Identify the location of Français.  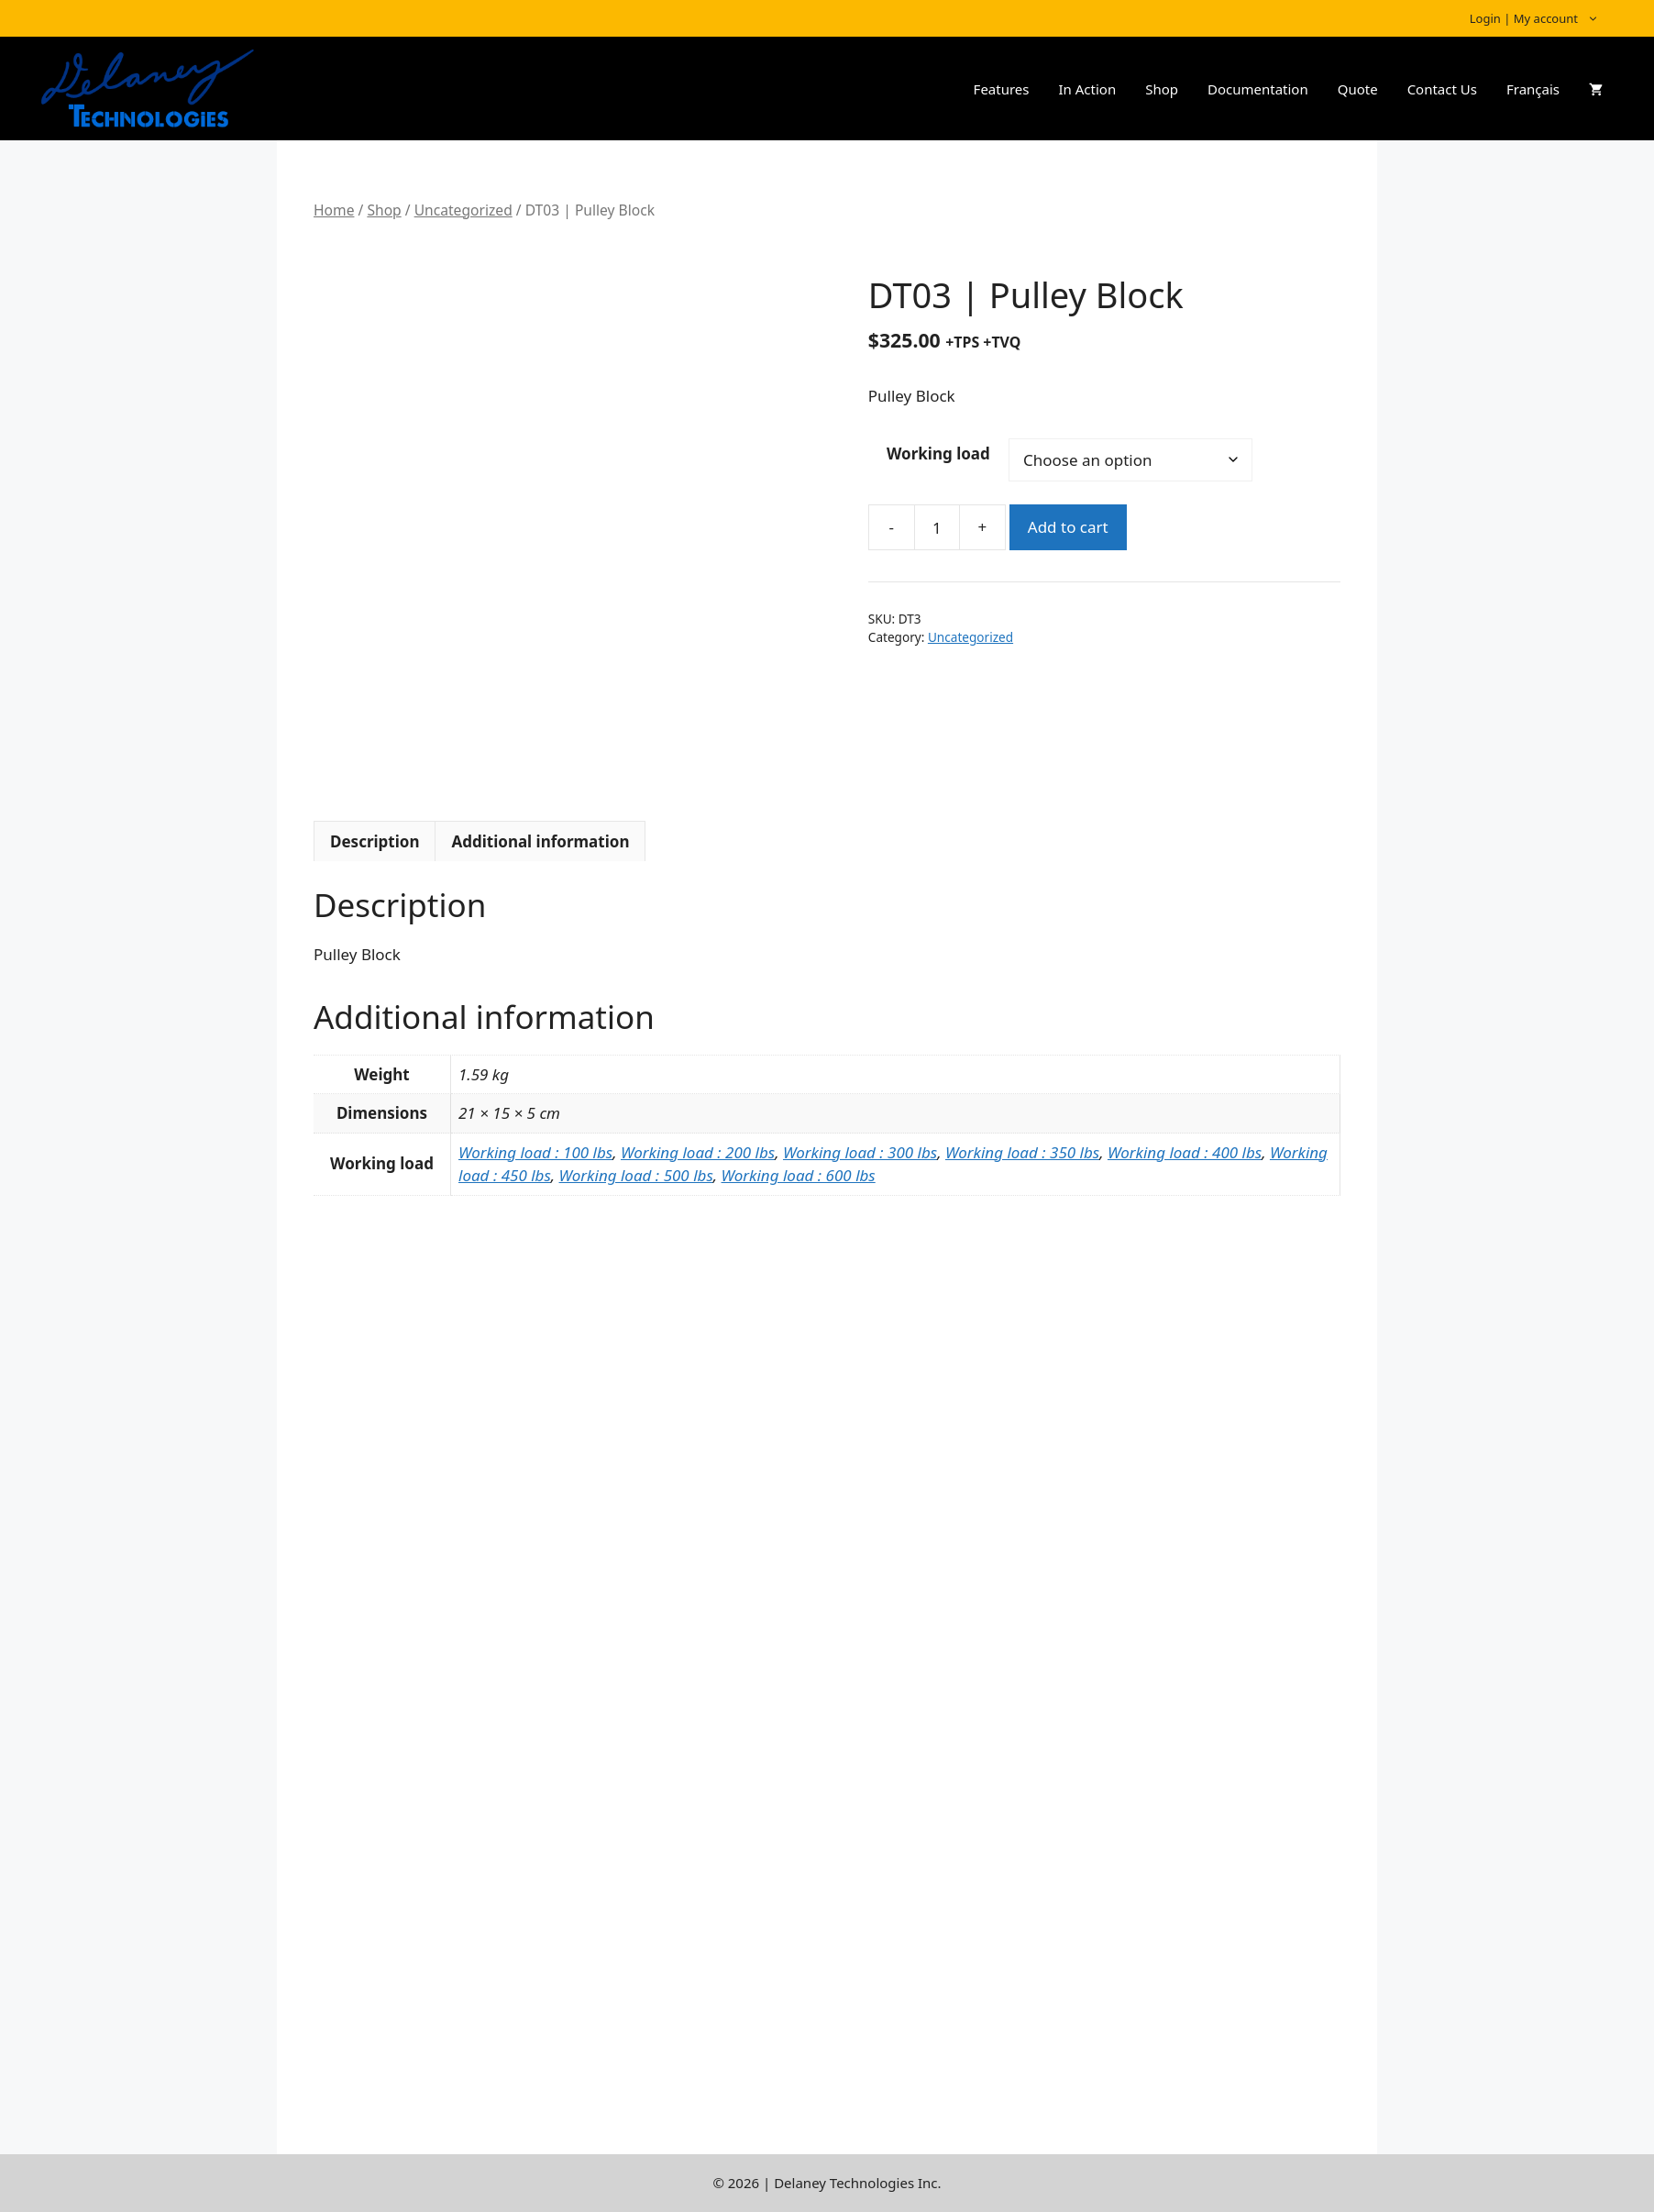
(1533, 89).